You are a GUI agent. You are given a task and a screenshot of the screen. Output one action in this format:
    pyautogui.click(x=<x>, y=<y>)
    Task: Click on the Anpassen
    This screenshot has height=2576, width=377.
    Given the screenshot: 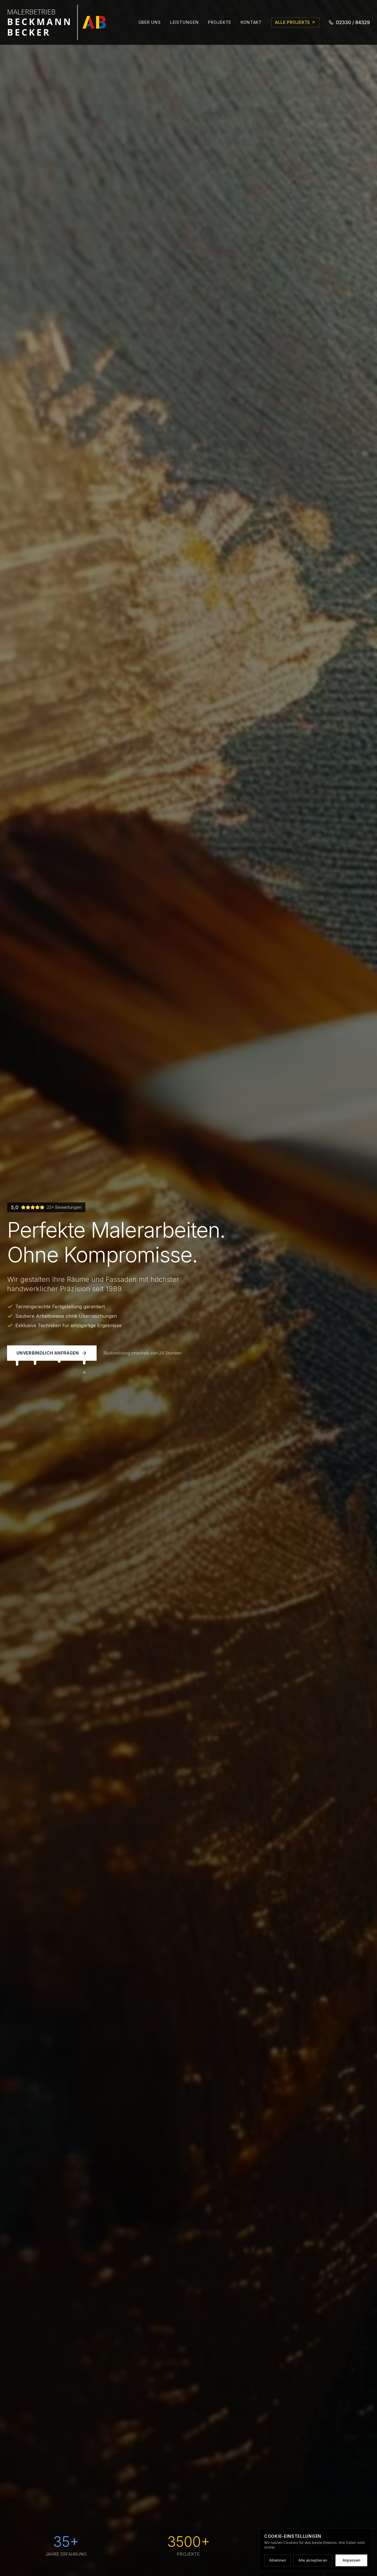 What is the action you would take?
    pyautogui.click(x=351, y=2560)
    